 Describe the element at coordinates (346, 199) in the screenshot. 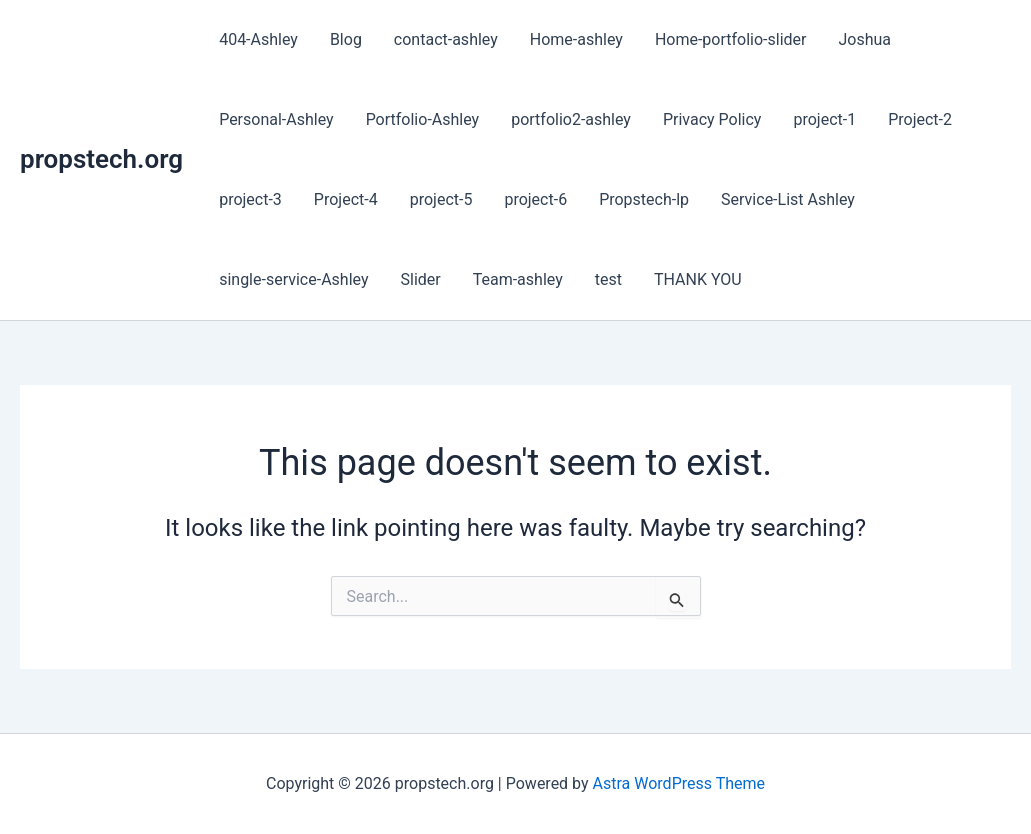

I see `Project-4` at that location.